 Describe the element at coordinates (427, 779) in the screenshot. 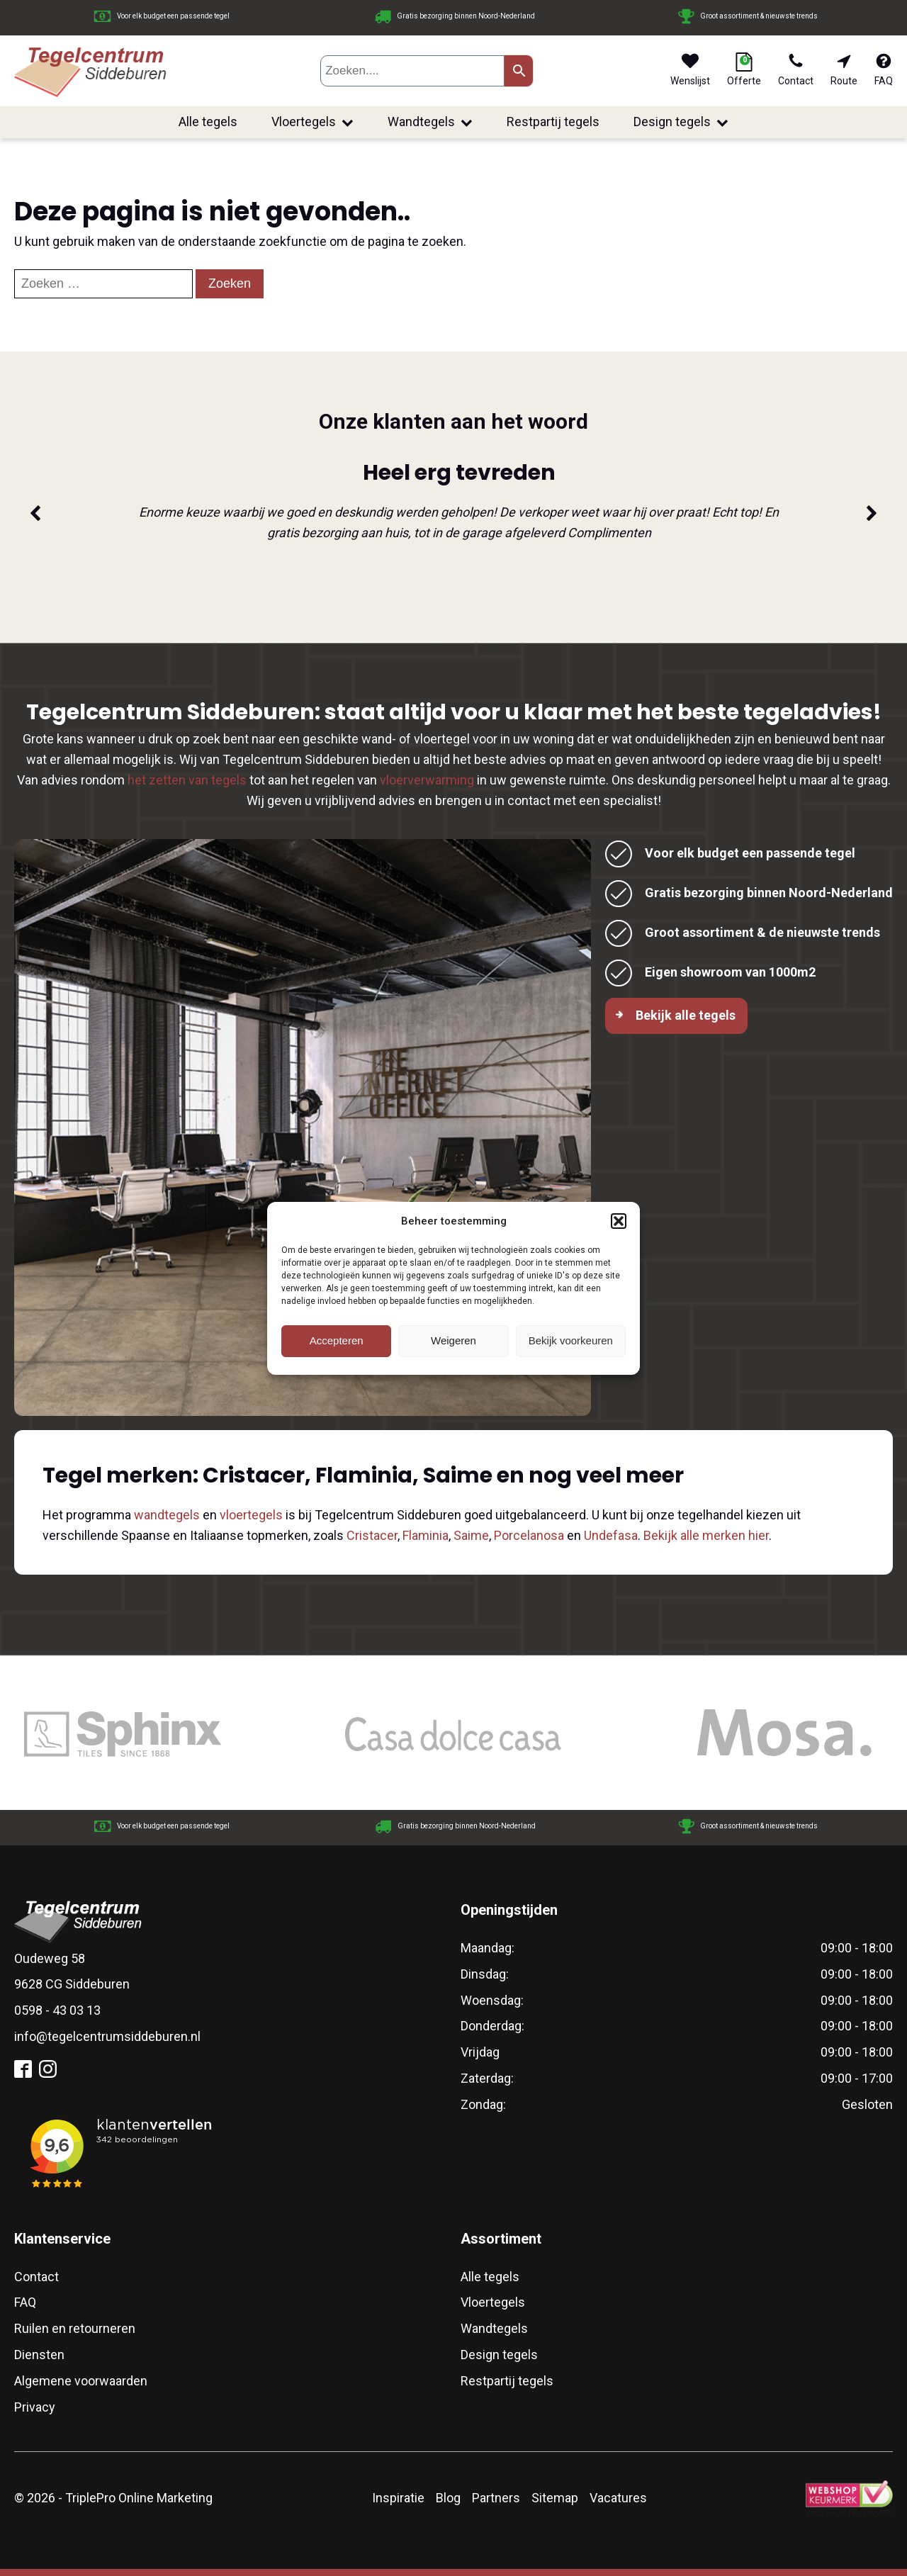

I see `vloerverwarming` at that location.